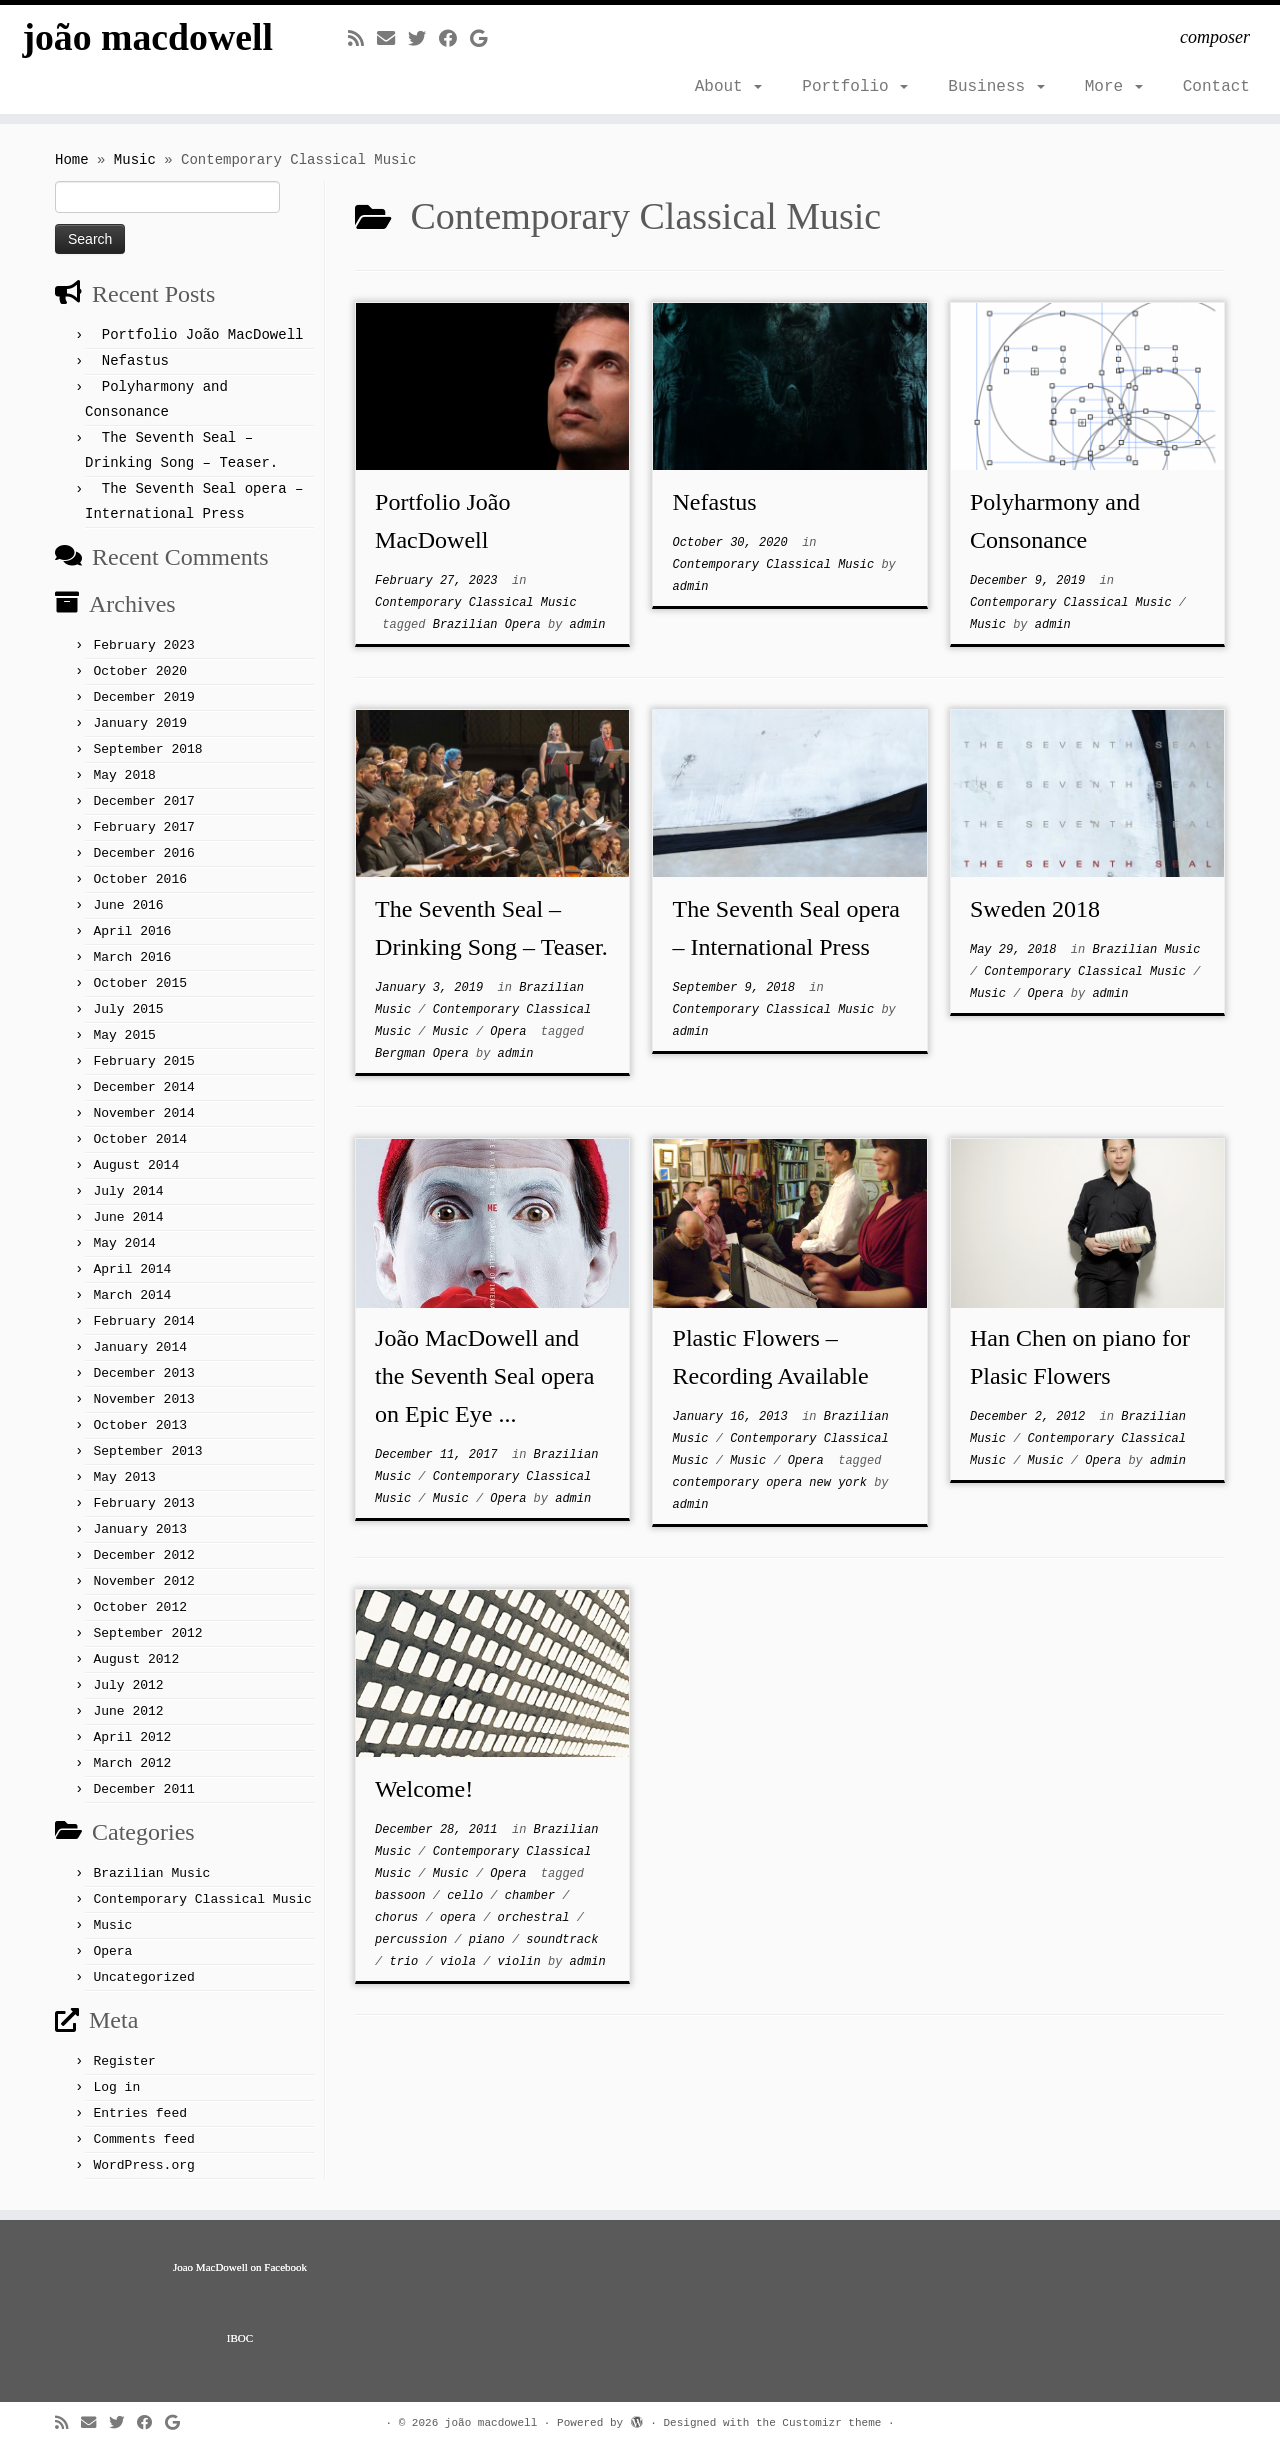 This screenshot has width=1280, height=2454. Describe the element at coordinates (996, 87) in the screenshot. I see `Business` at that location.